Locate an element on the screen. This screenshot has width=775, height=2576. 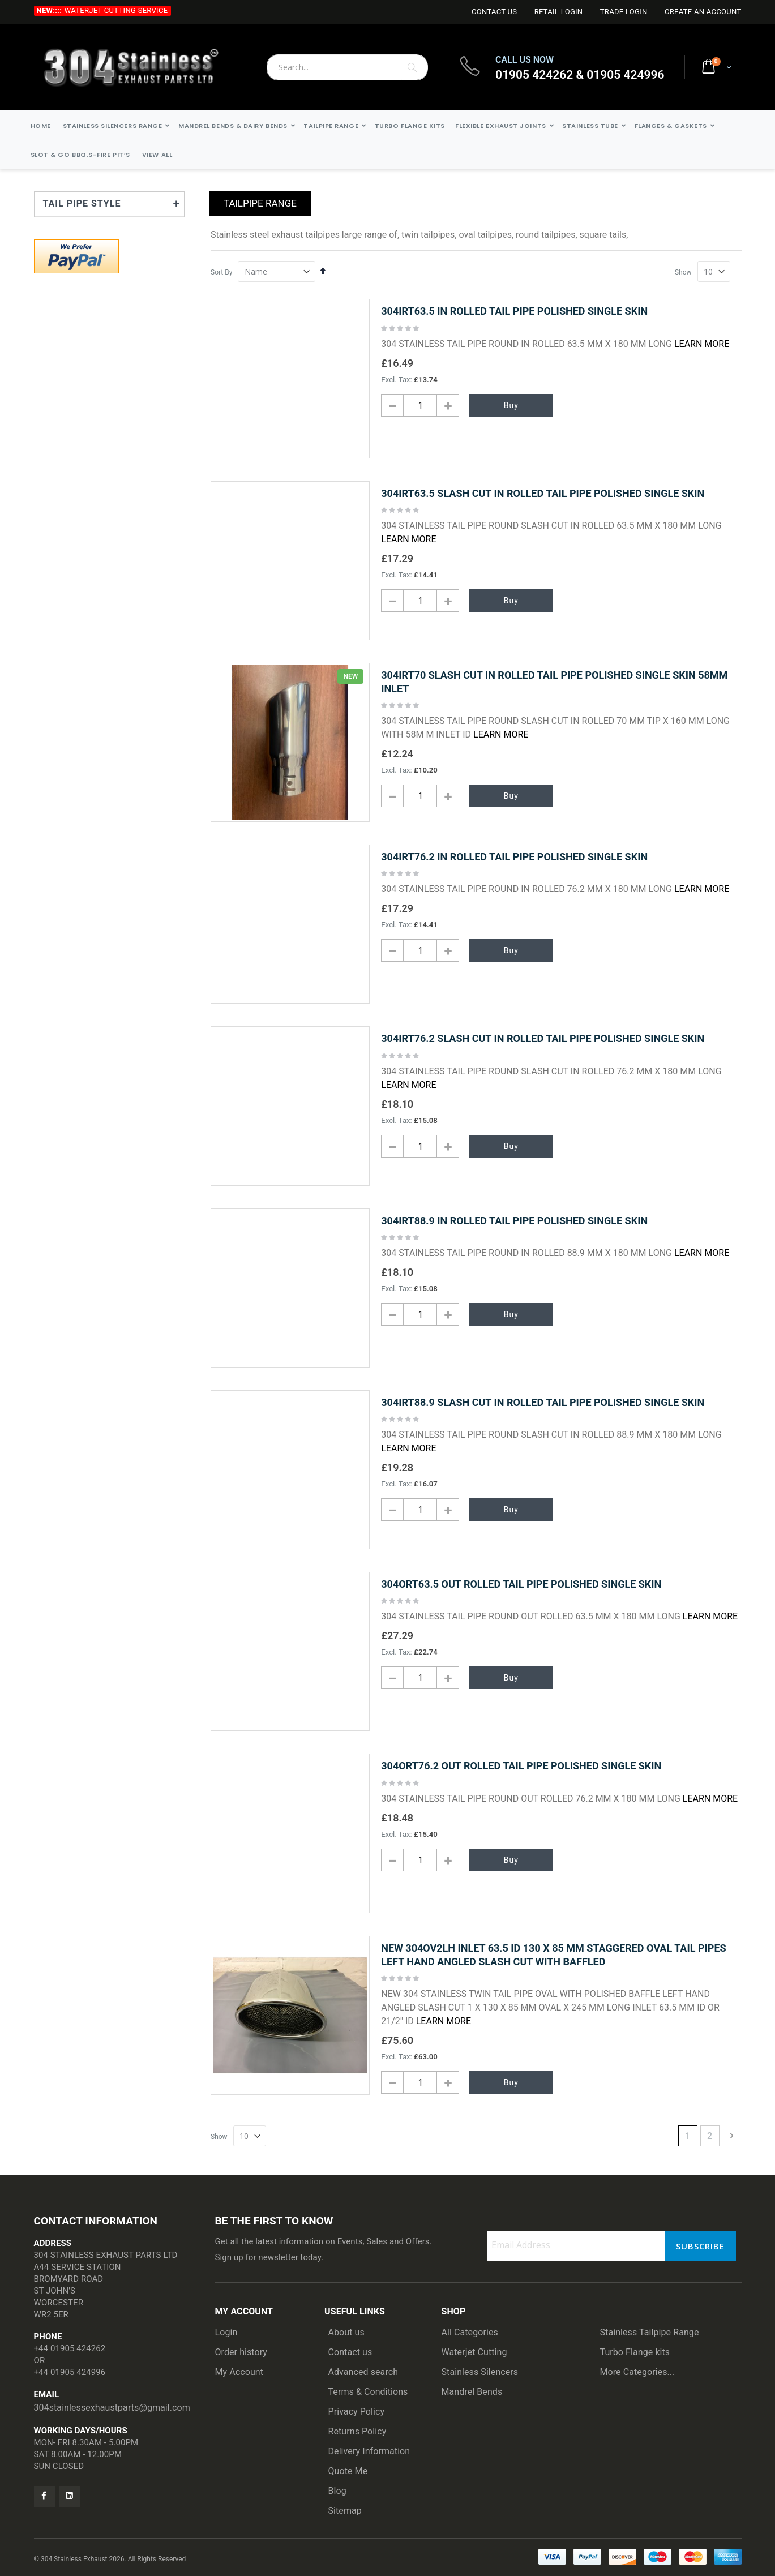
About us is located at coordinates (346, 2332).